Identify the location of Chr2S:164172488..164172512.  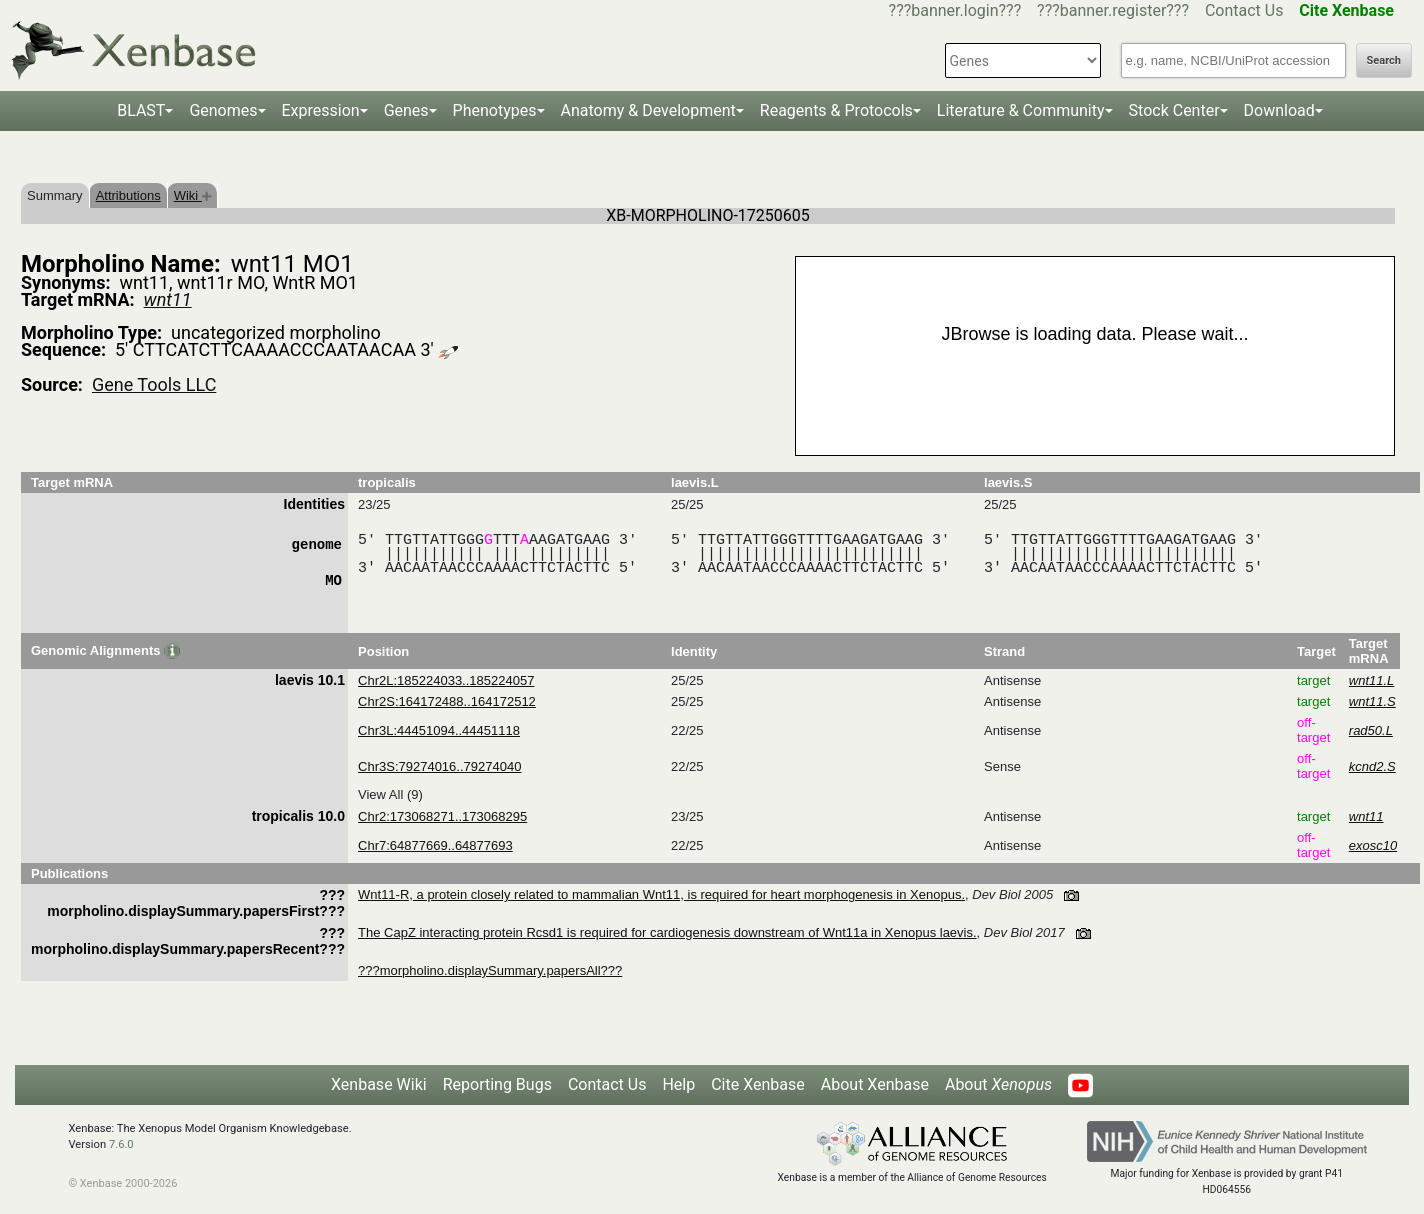
(447, 701).